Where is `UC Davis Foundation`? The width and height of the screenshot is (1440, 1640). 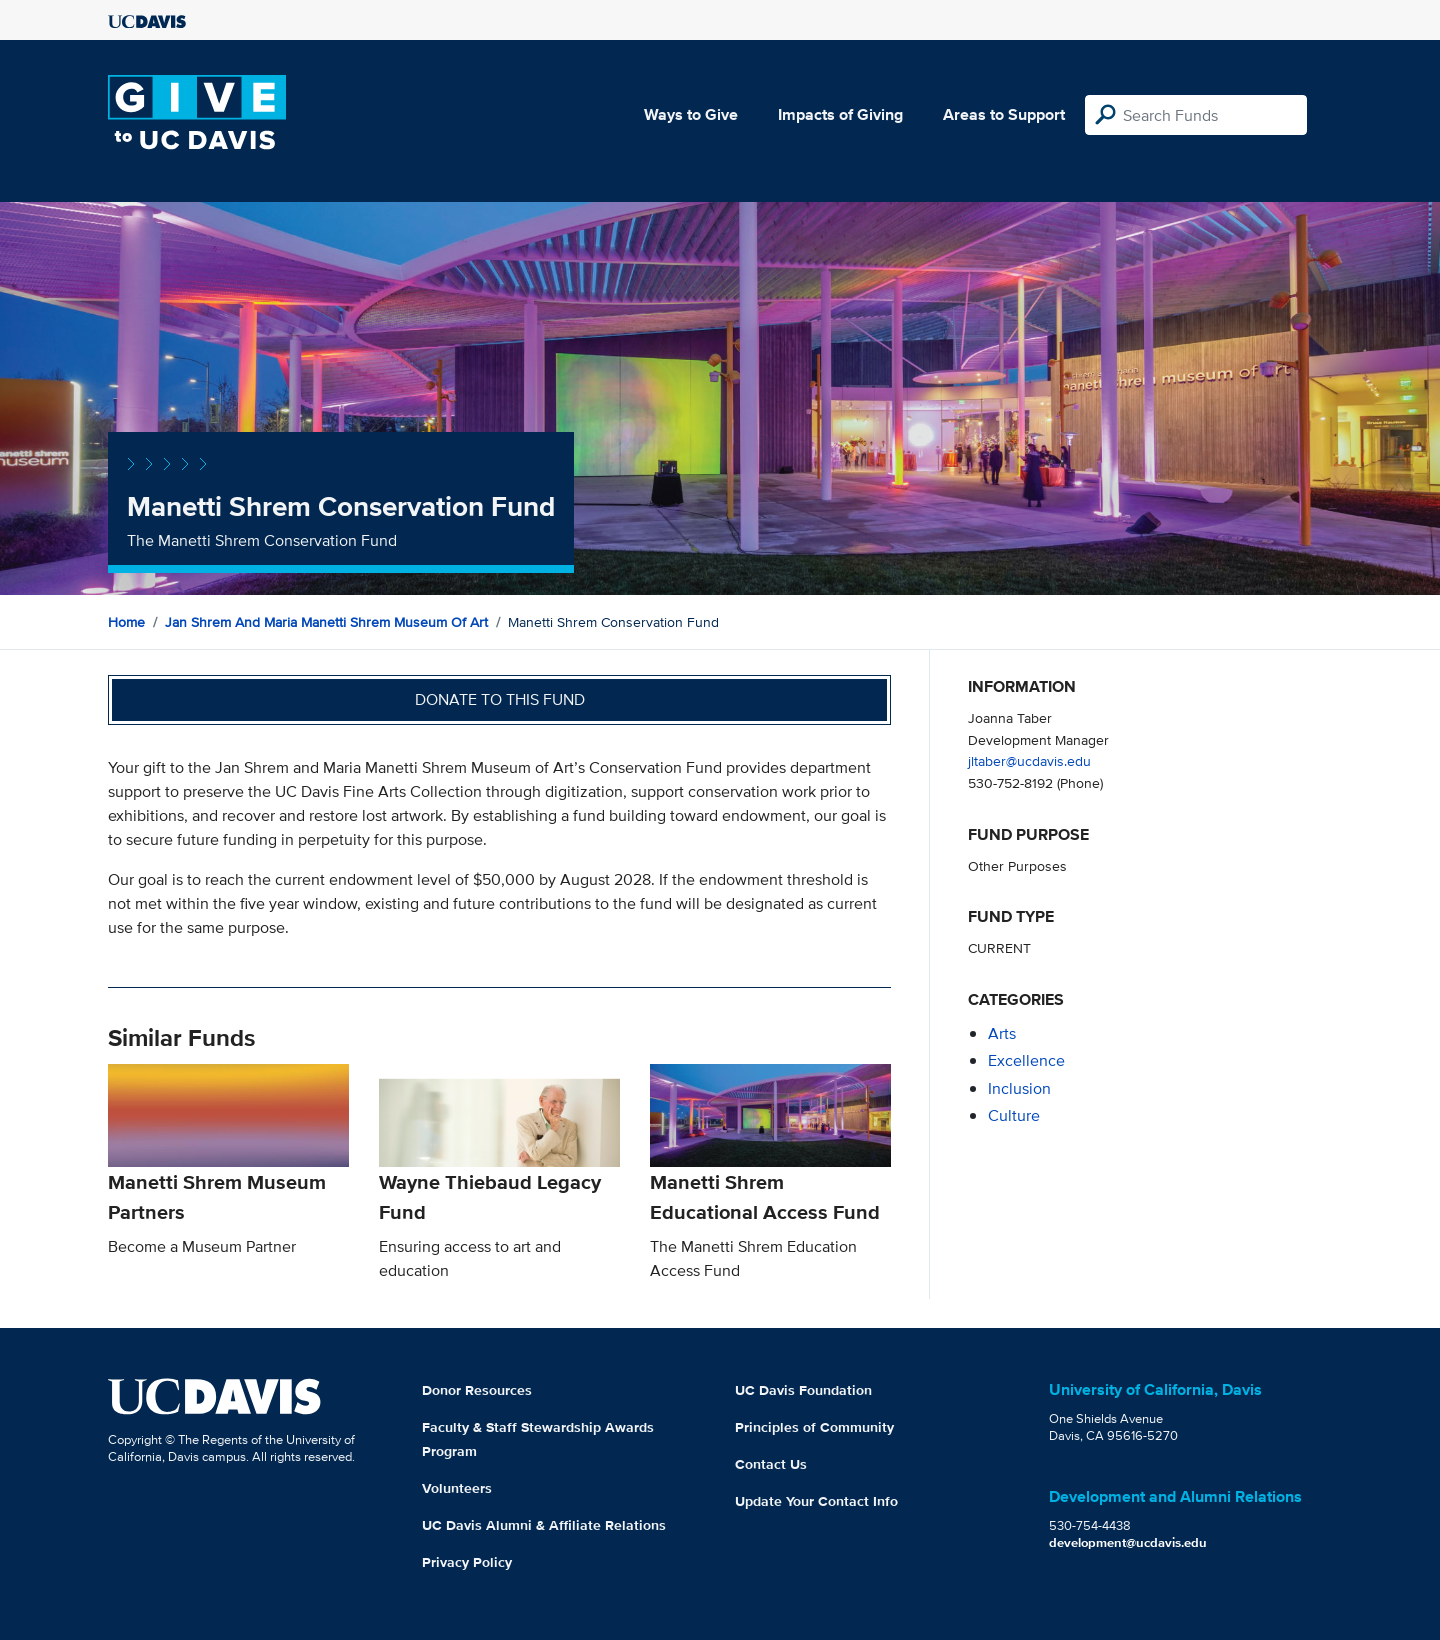 UC Davis Foundation is located at coordinates (803, 1390).